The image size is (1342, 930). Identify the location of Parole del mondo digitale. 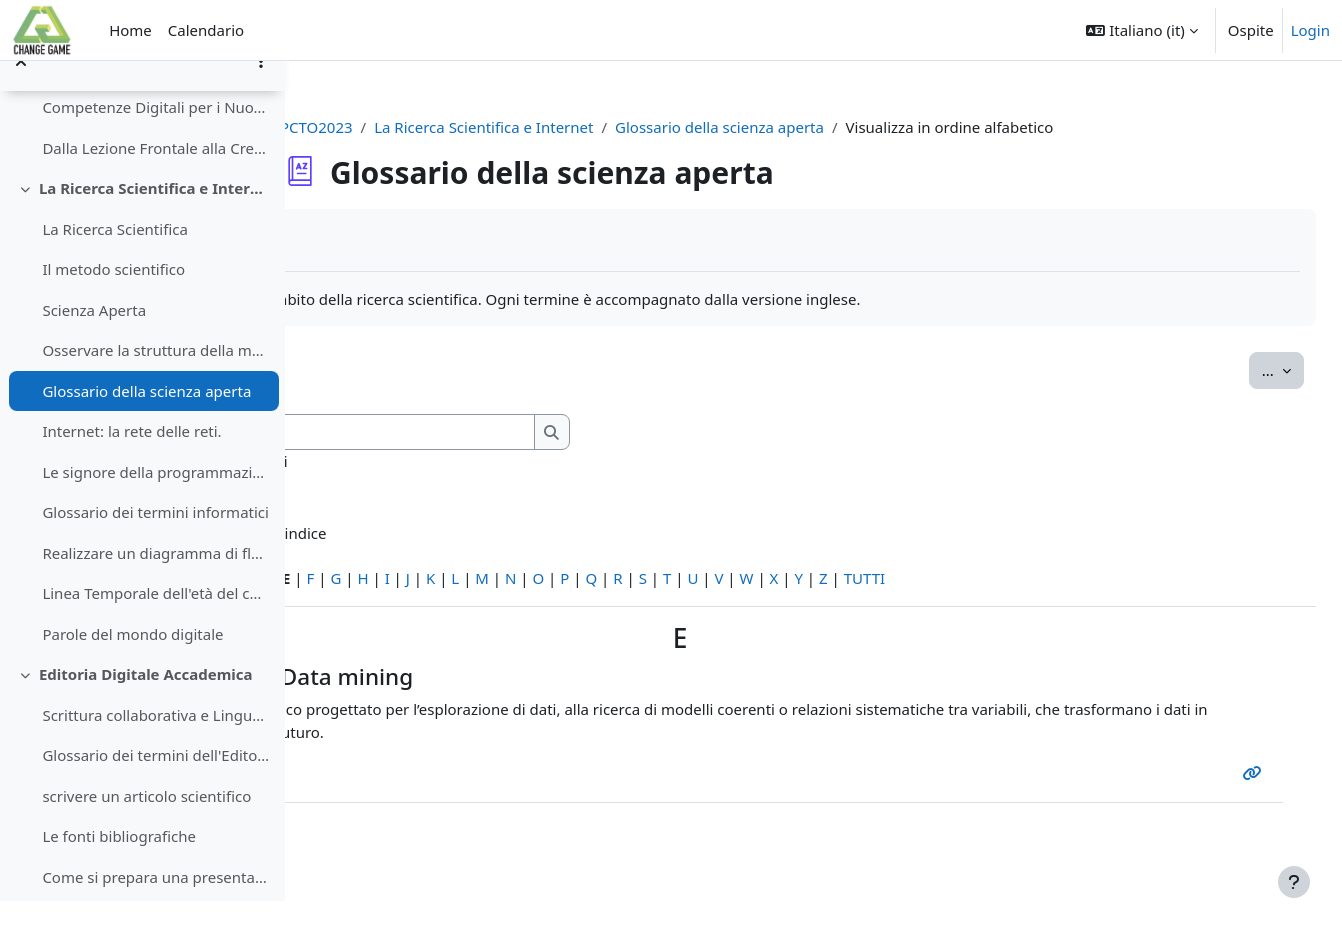
(132, 662).